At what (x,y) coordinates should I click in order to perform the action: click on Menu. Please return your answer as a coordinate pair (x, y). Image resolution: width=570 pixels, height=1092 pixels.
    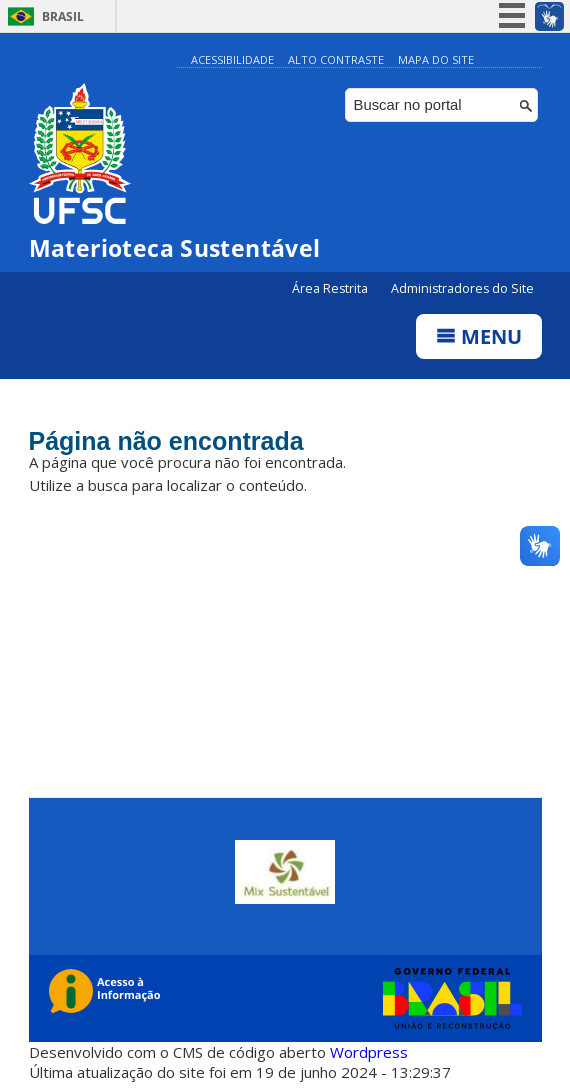
    Looking at the image, I should click on (479, 336).